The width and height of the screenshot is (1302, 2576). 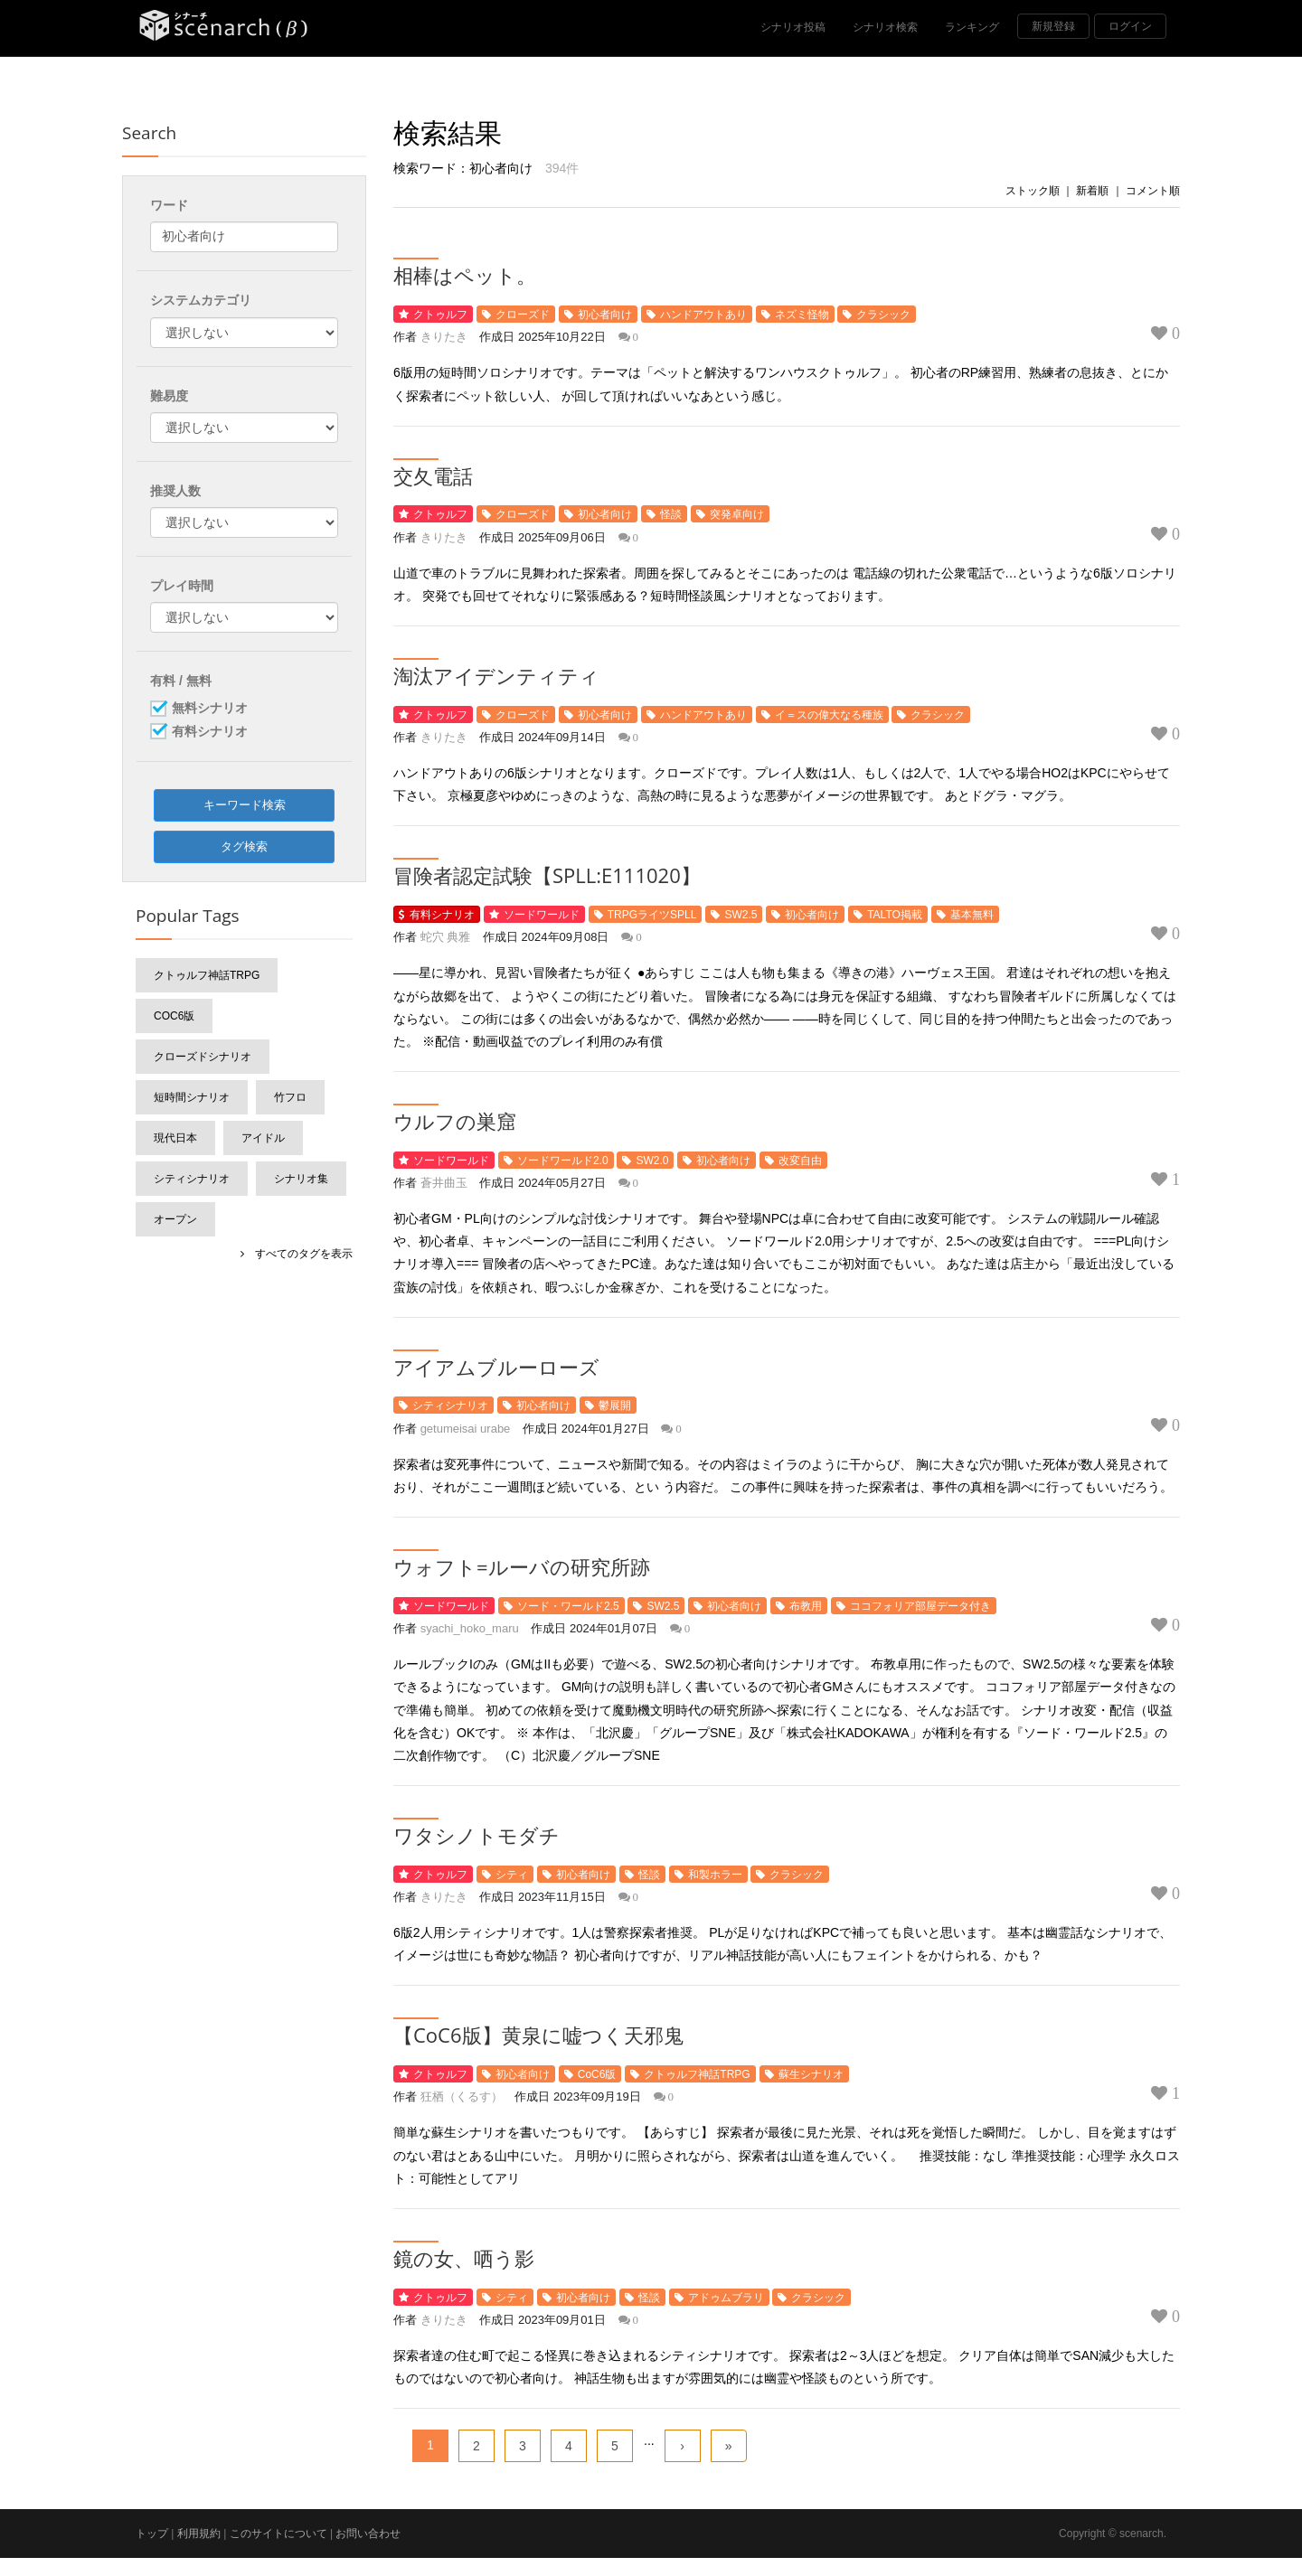 What do you see at coordinates (1032, 190) in the screenshot?
I see `ストック順` at bounding box center [1032, 190].